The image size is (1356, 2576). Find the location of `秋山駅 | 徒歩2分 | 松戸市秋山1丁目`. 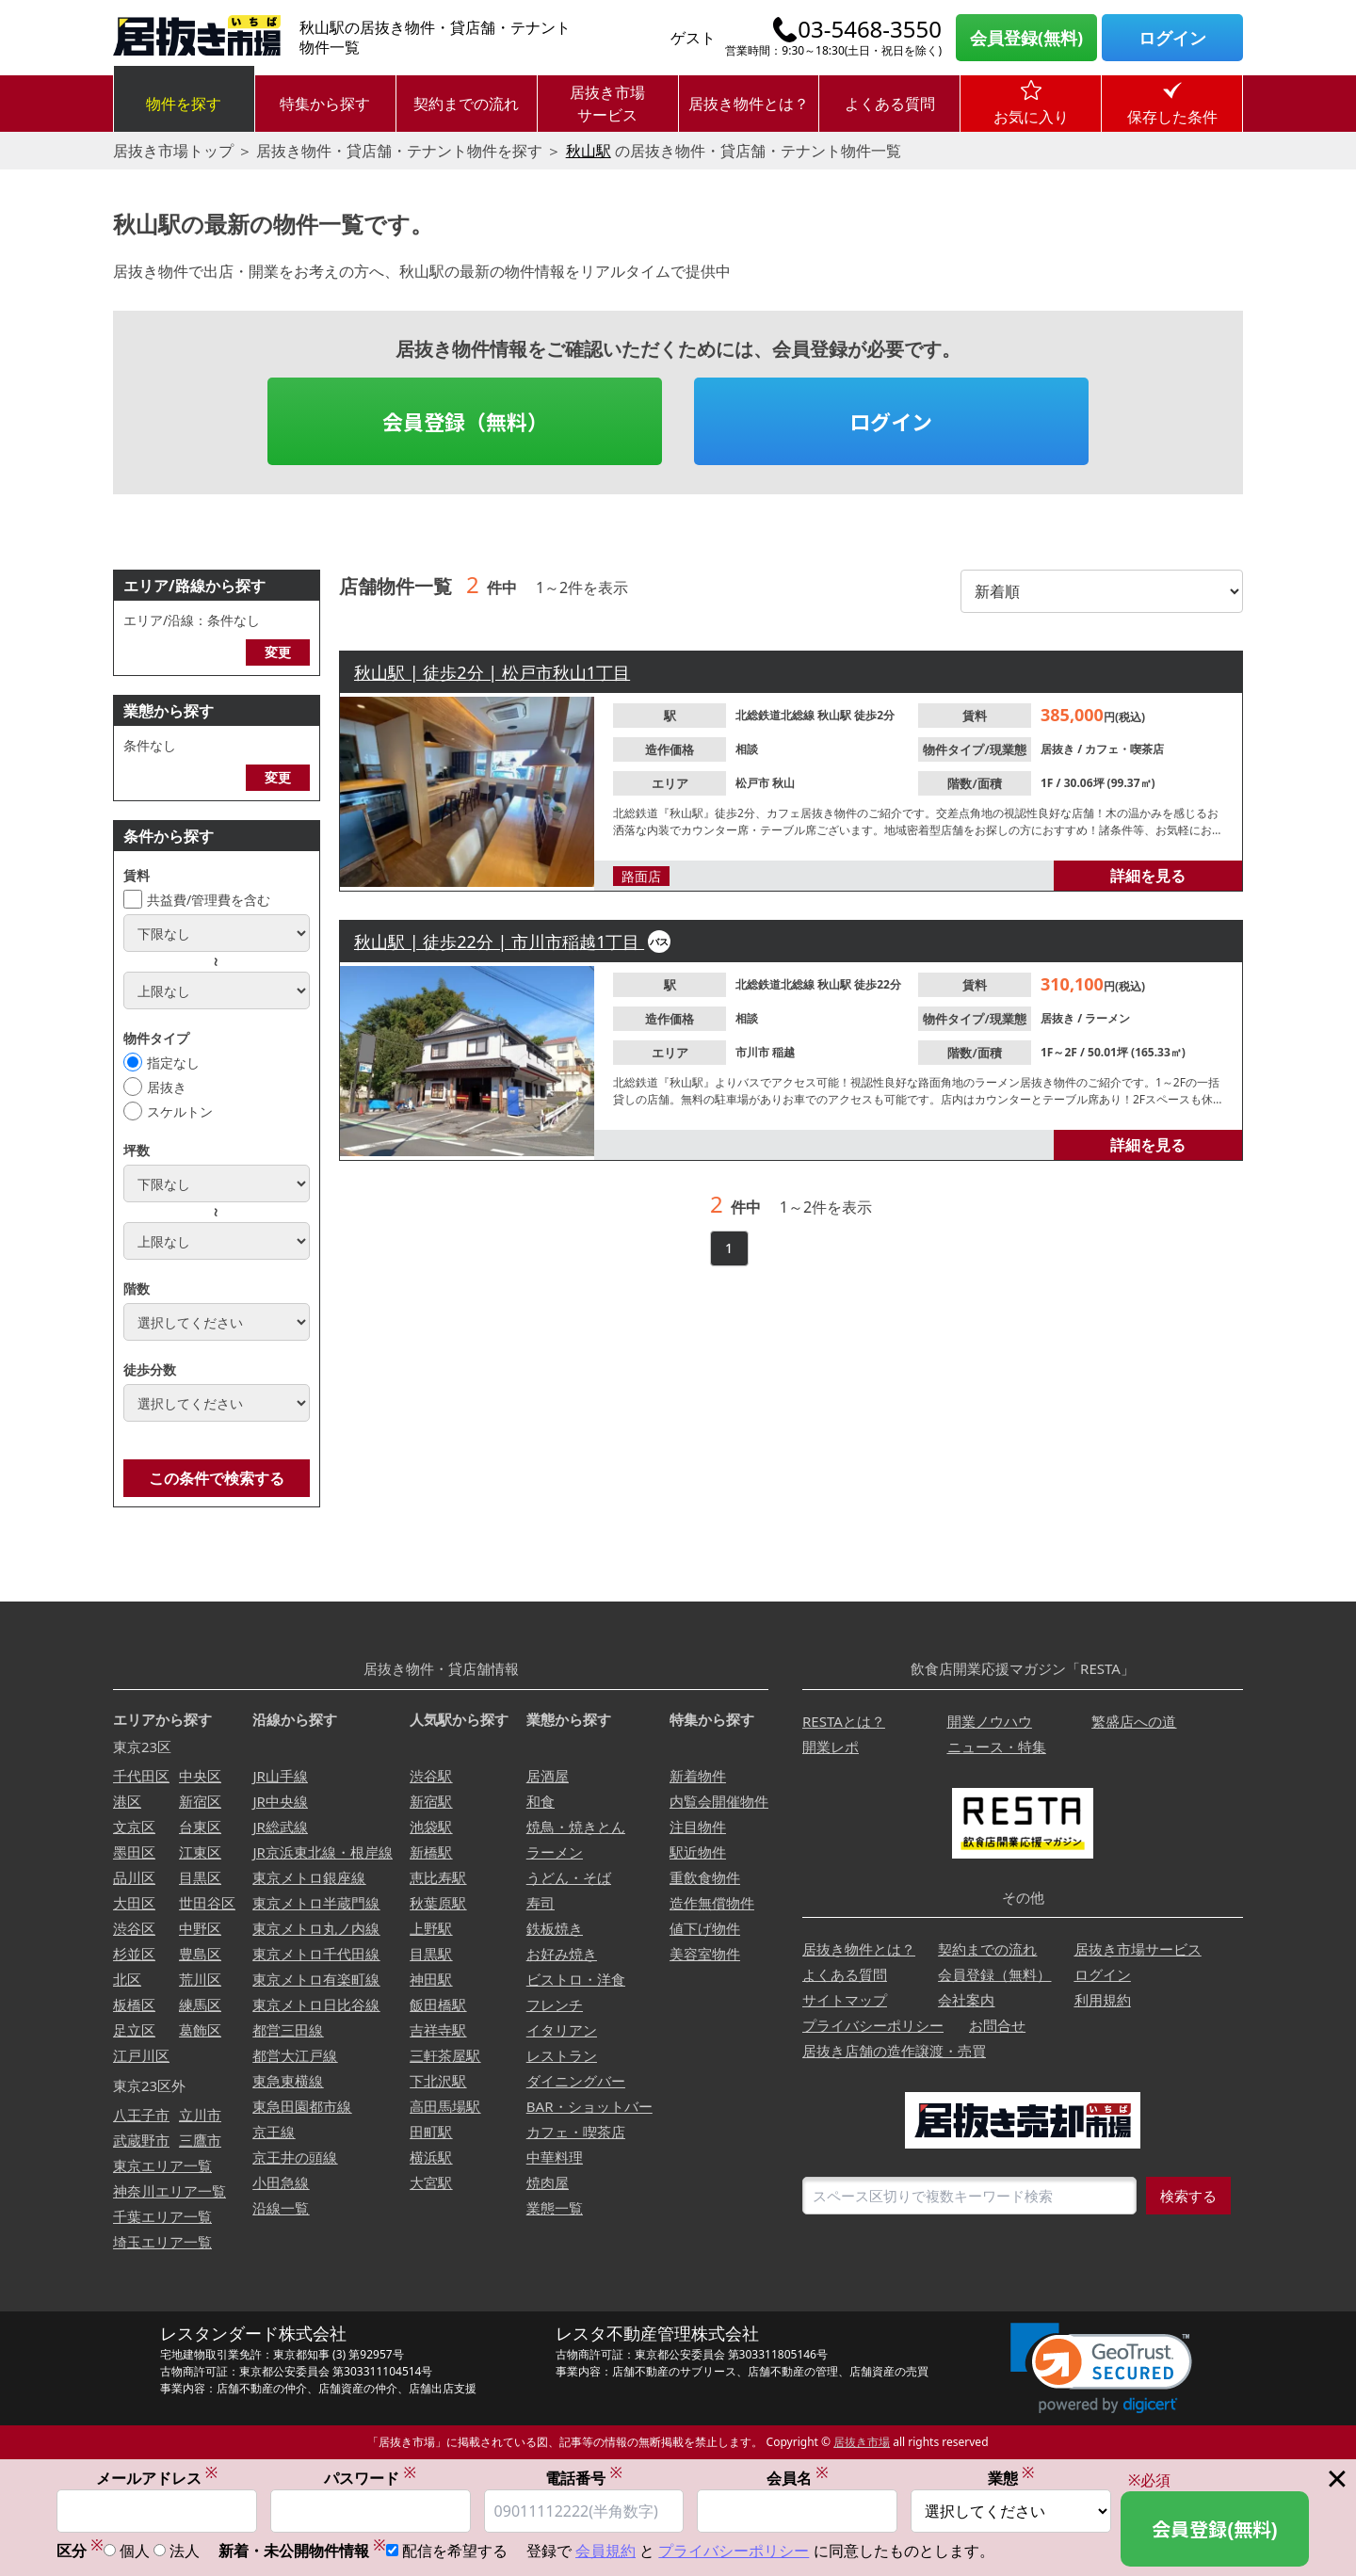

秋山駅 | 徒歩2分 | 松戸市秋山1丁目 is located at coordinates (492, 672).